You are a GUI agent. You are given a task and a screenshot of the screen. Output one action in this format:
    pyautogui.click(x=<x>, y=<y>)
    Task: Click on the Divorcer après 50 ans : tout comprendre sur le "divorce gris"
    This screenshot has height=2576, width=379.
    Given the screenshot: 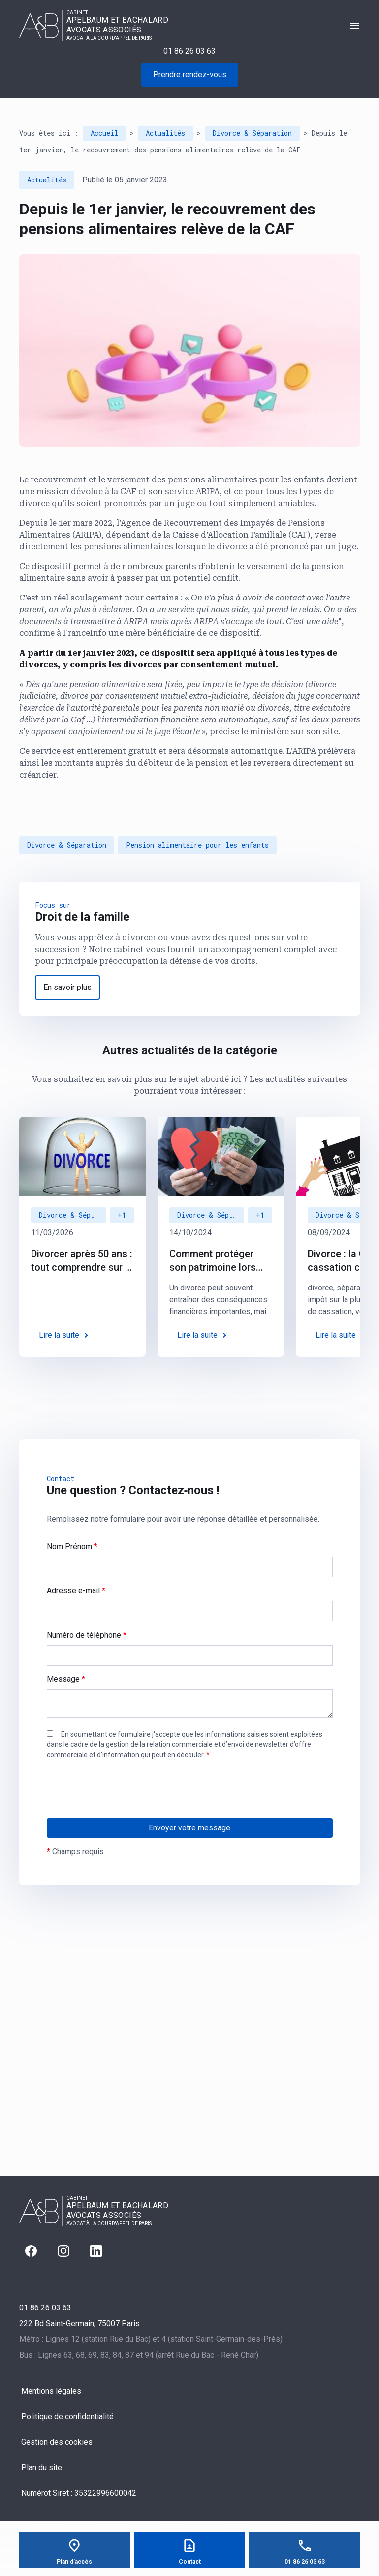 What is the action you would take?
    pyautogui.click(x=82, y=1261)
    